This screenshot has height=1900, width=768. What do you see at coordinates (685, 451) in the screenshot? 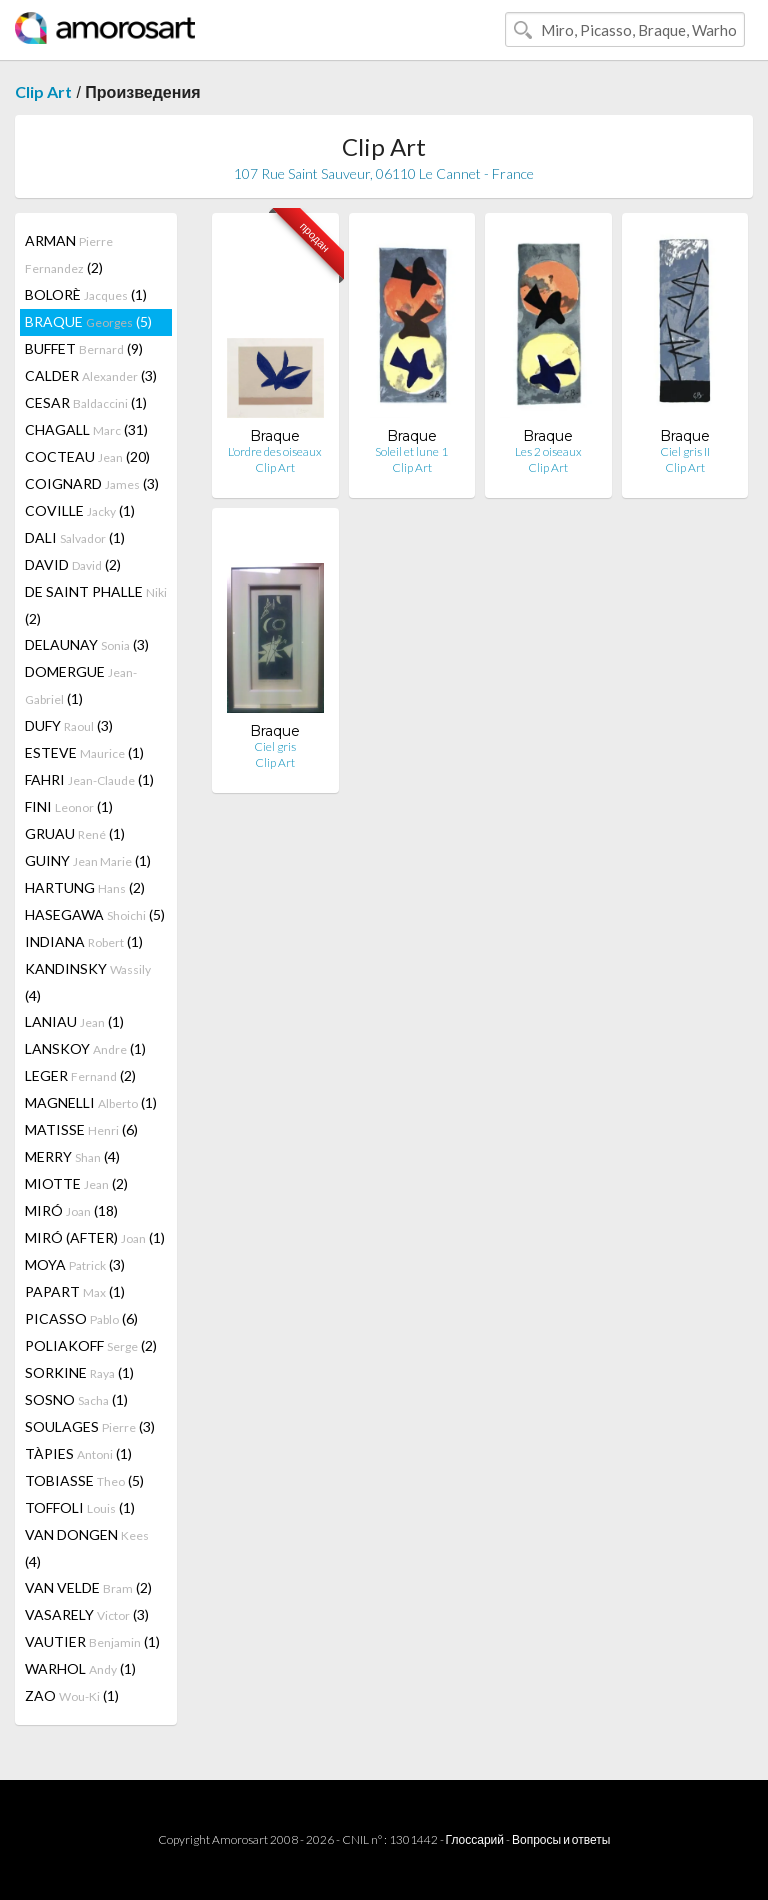
I see `Ciel gris II` at bounding box center [685, 451].